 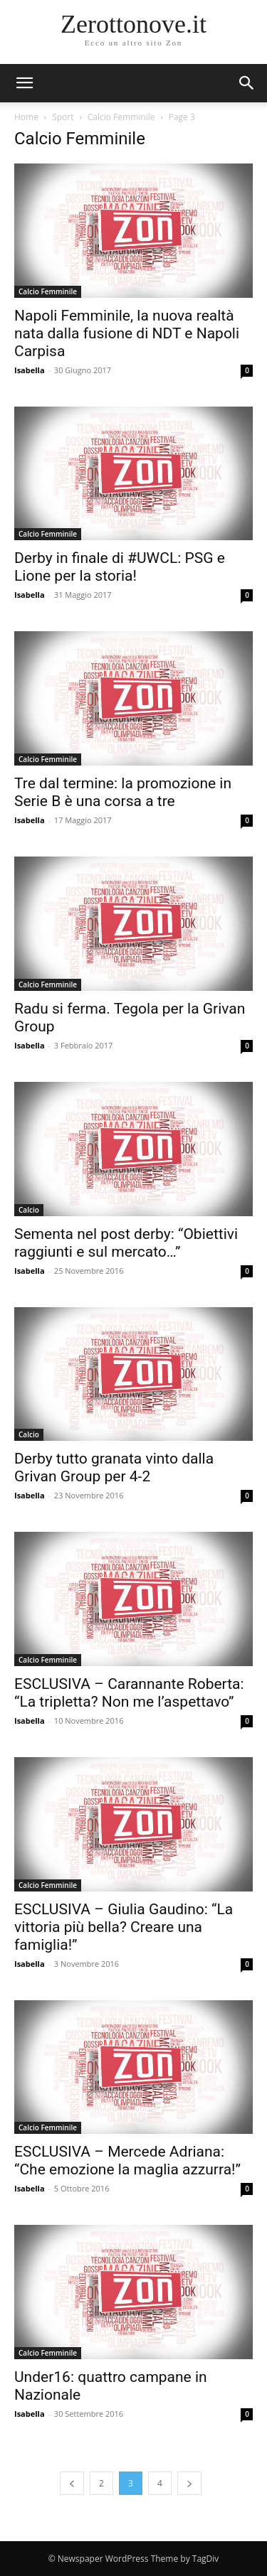 What do you see at coordinates (127, 2160) in the screenshot?
I see `ESCLUSIVA – Mercede Adriana: “Che emozione la maglia azzurra!”` at bounding box center [127, 2160].